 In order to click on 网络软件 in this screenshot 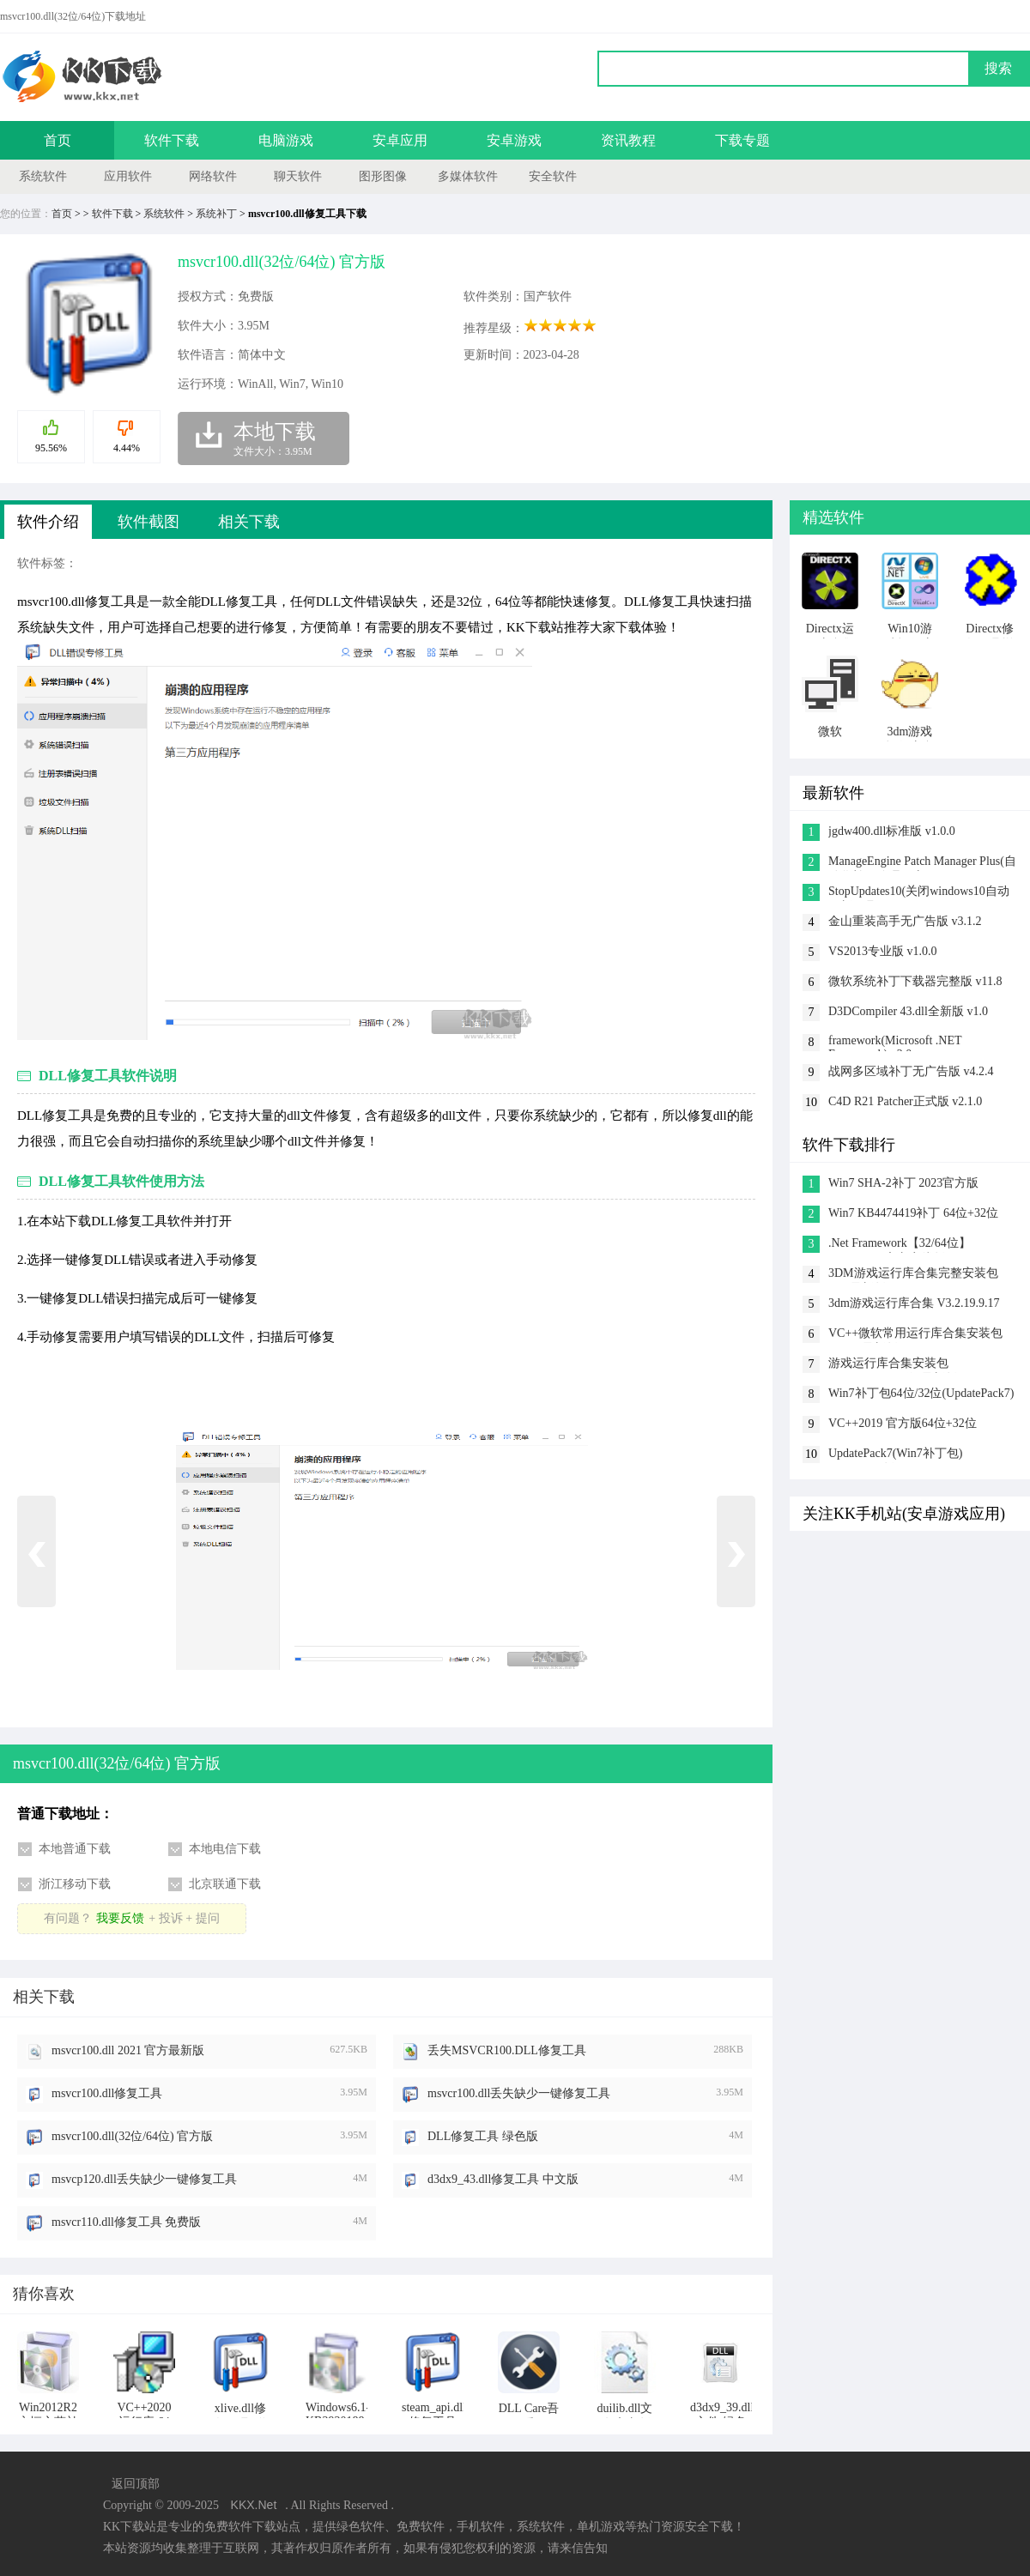, I will do `click(213, 176)`.